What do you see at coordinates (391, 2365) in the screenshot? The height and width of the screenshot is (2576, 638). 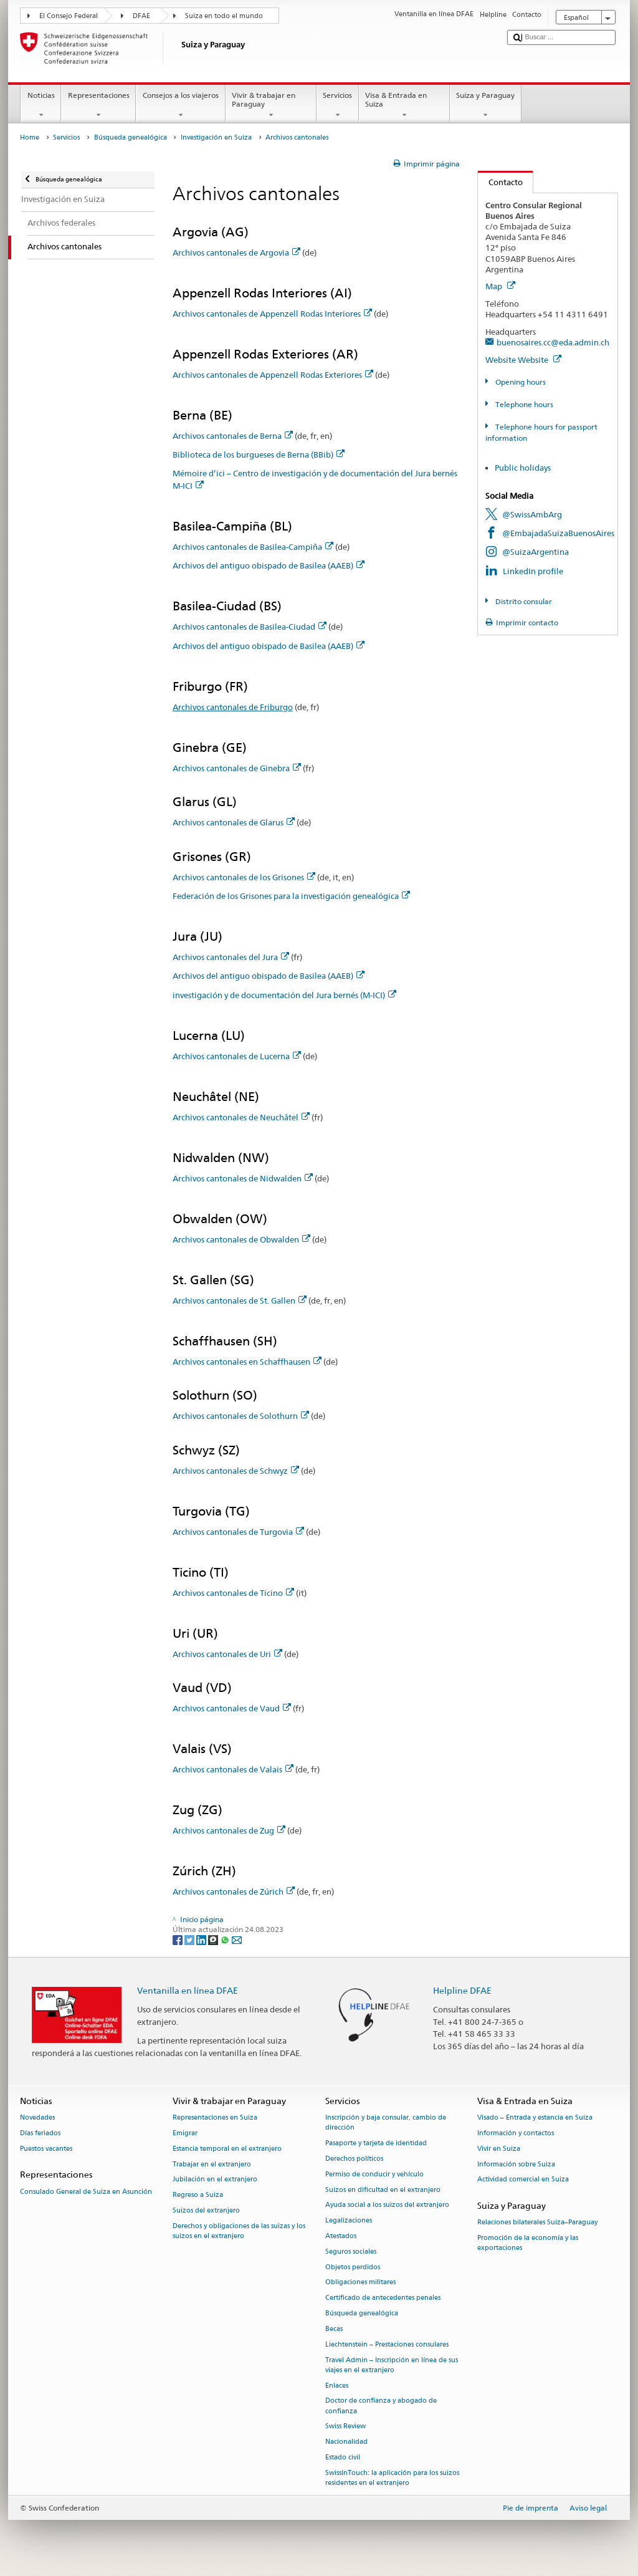 I see `Travel Admin – Inscripción en línea de sus viajes en el extranjero` at bounding box center [391, 2365].